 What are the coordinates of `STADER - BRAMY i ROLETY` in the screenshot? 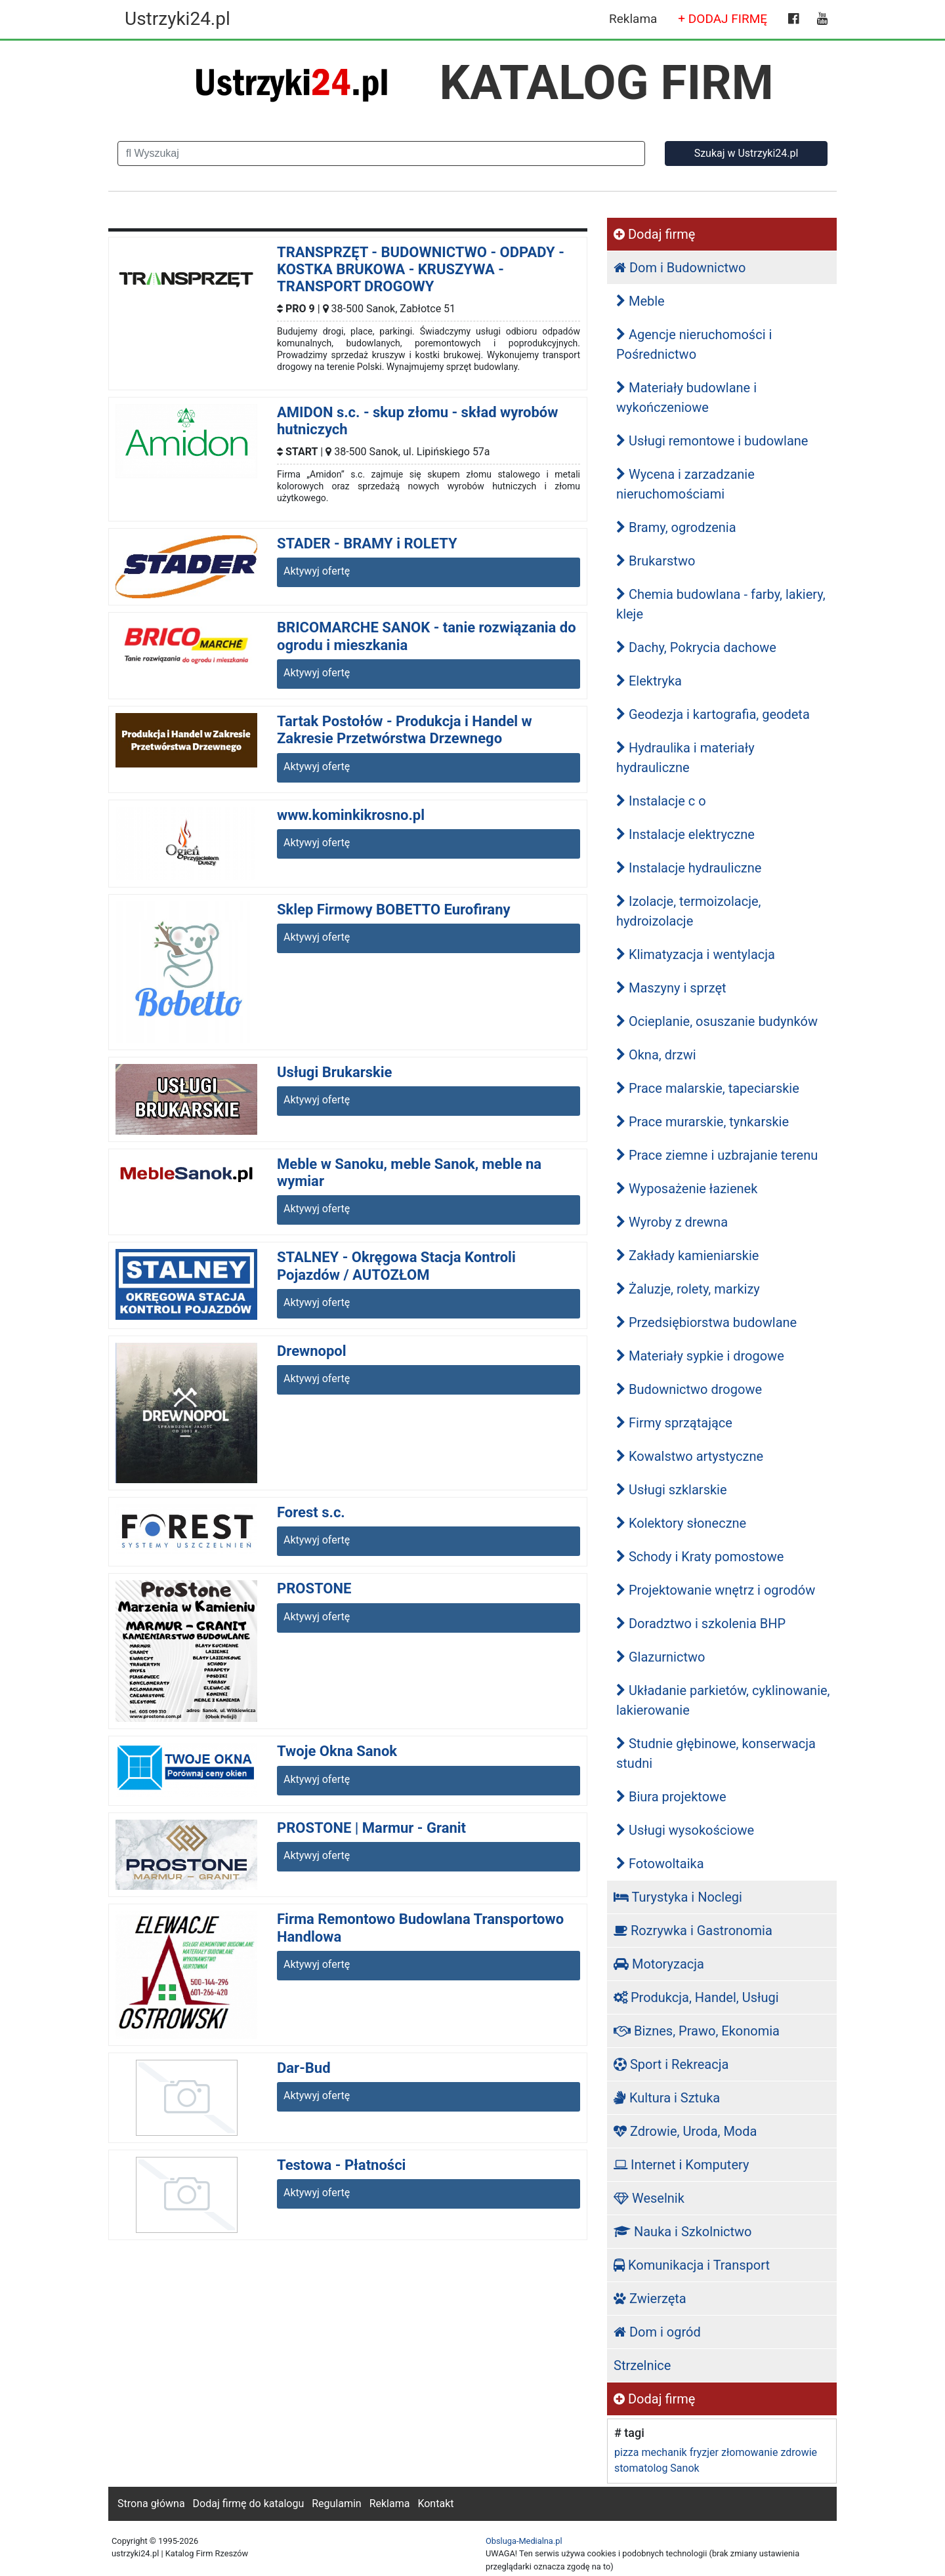 It's located at (367, 543).